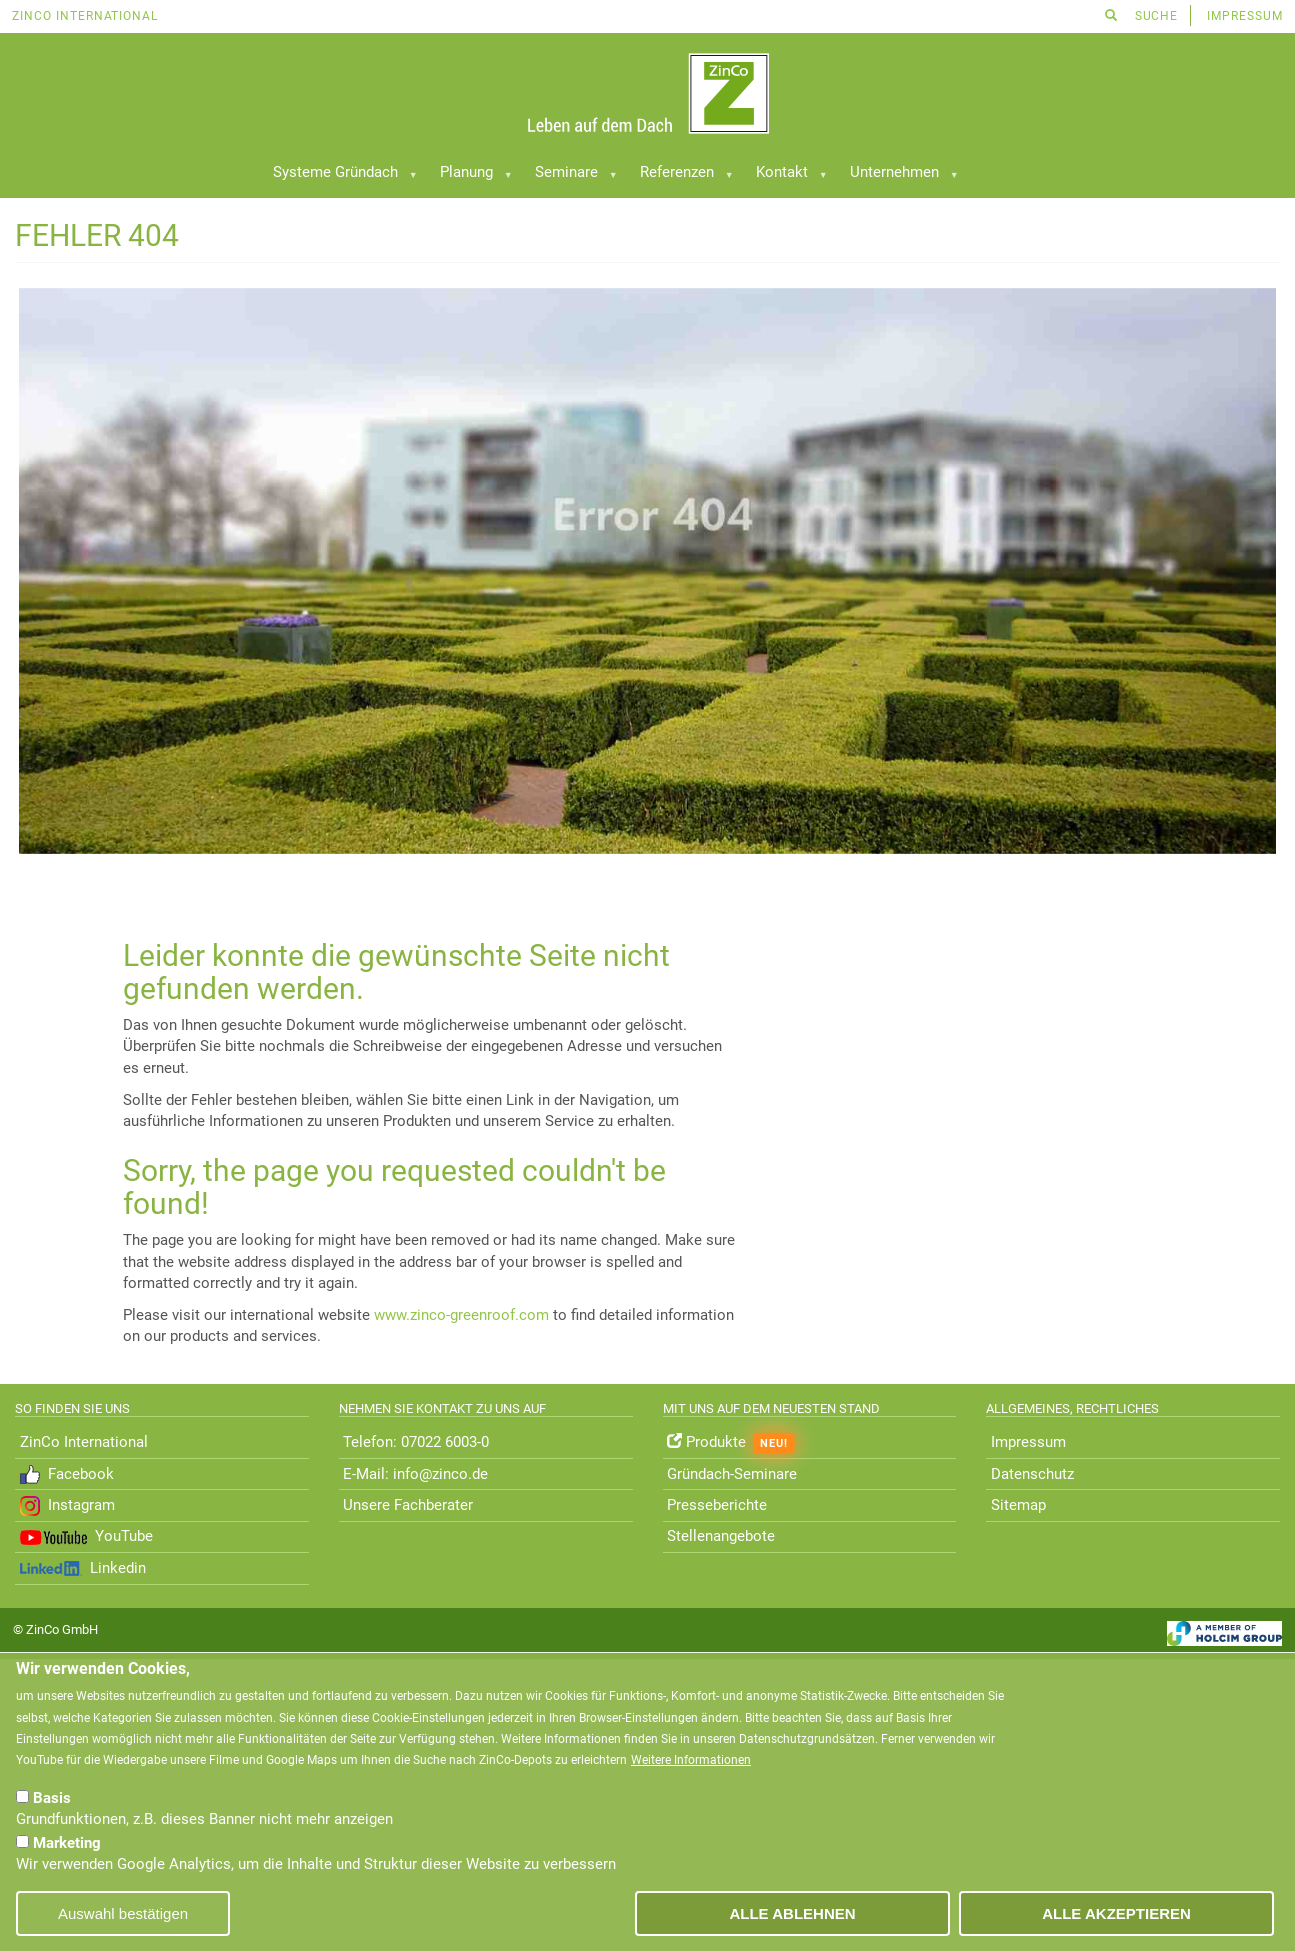  I want to click on ZinCo International, so click(85, 16).